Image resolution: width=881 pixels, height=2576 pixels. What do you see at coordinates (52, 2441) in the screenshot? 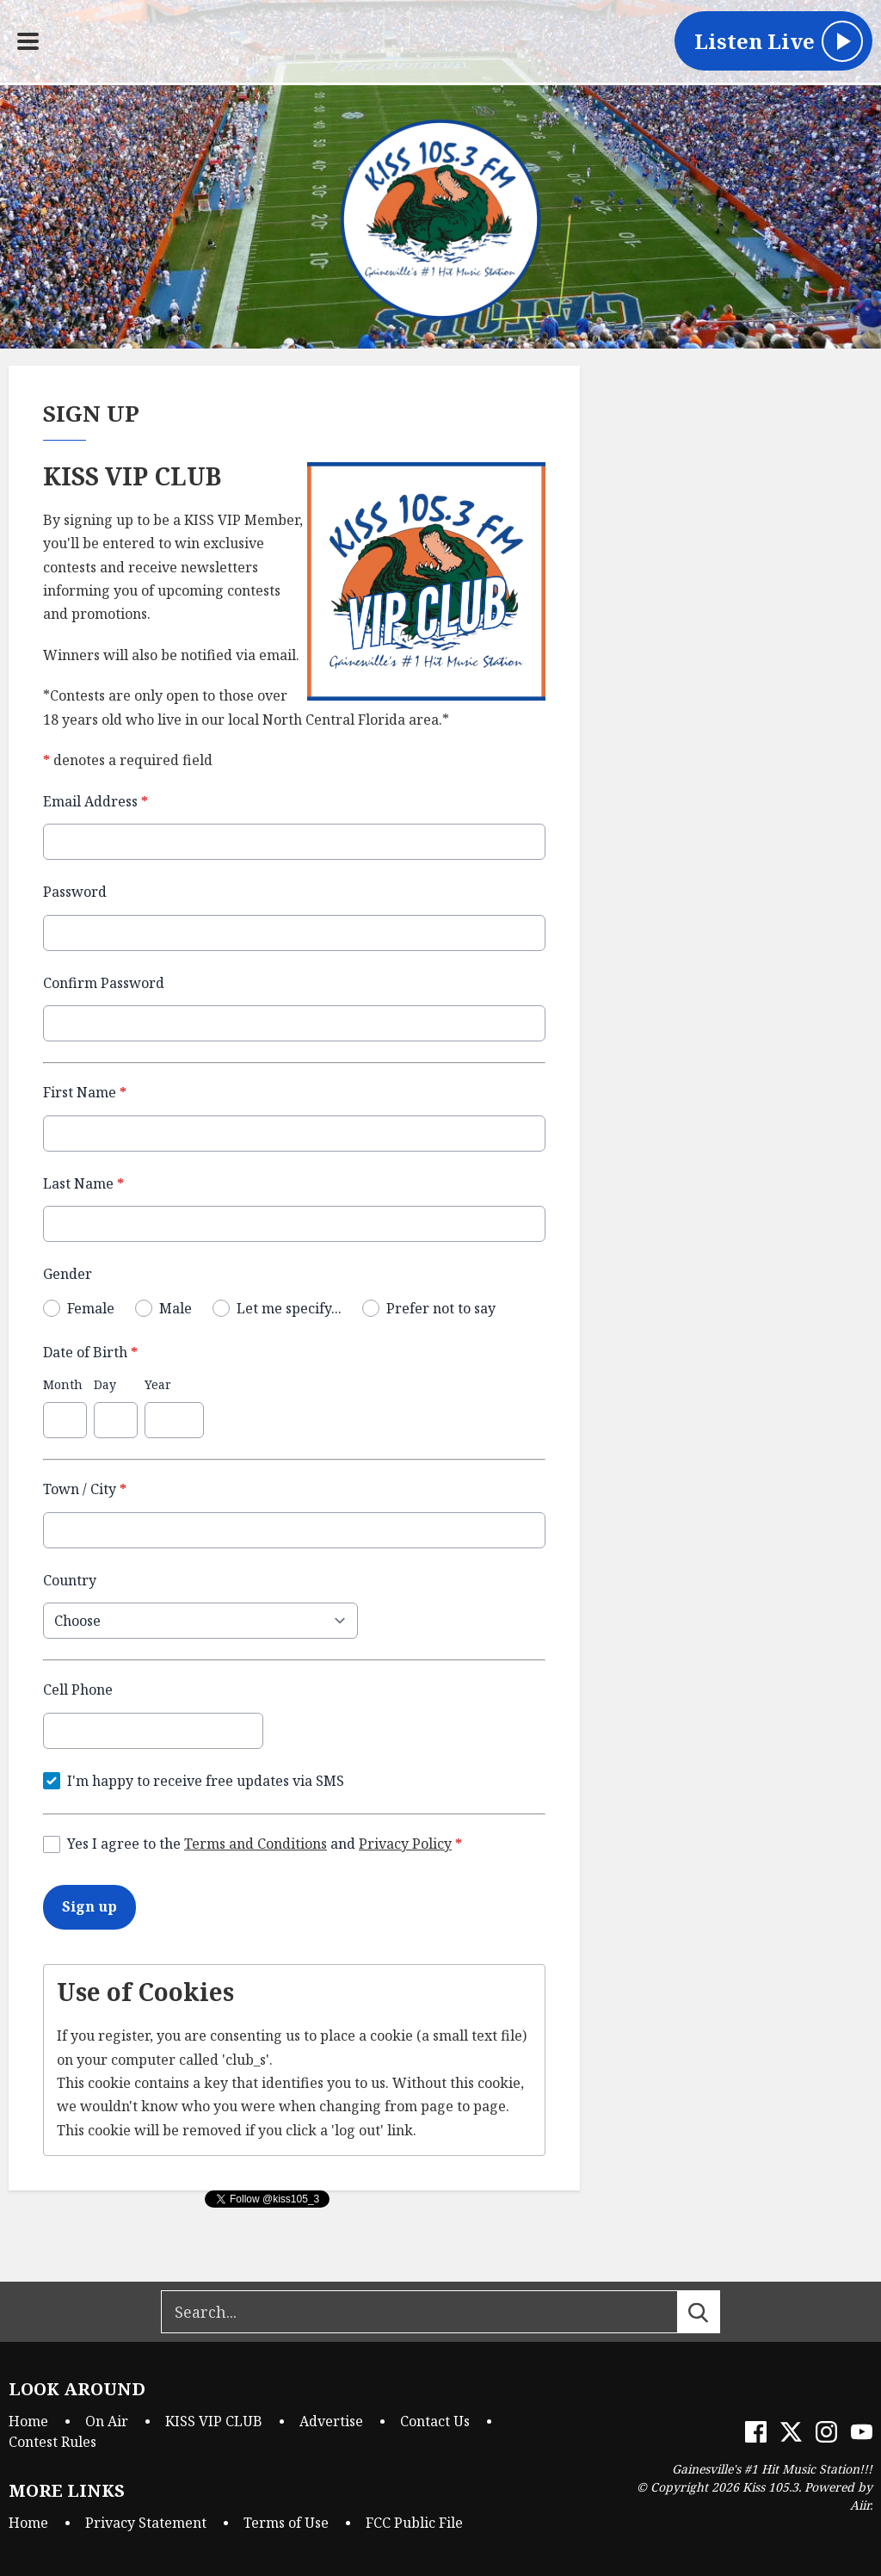
I see `Contest Rules` at bounding box center [52, 2441].